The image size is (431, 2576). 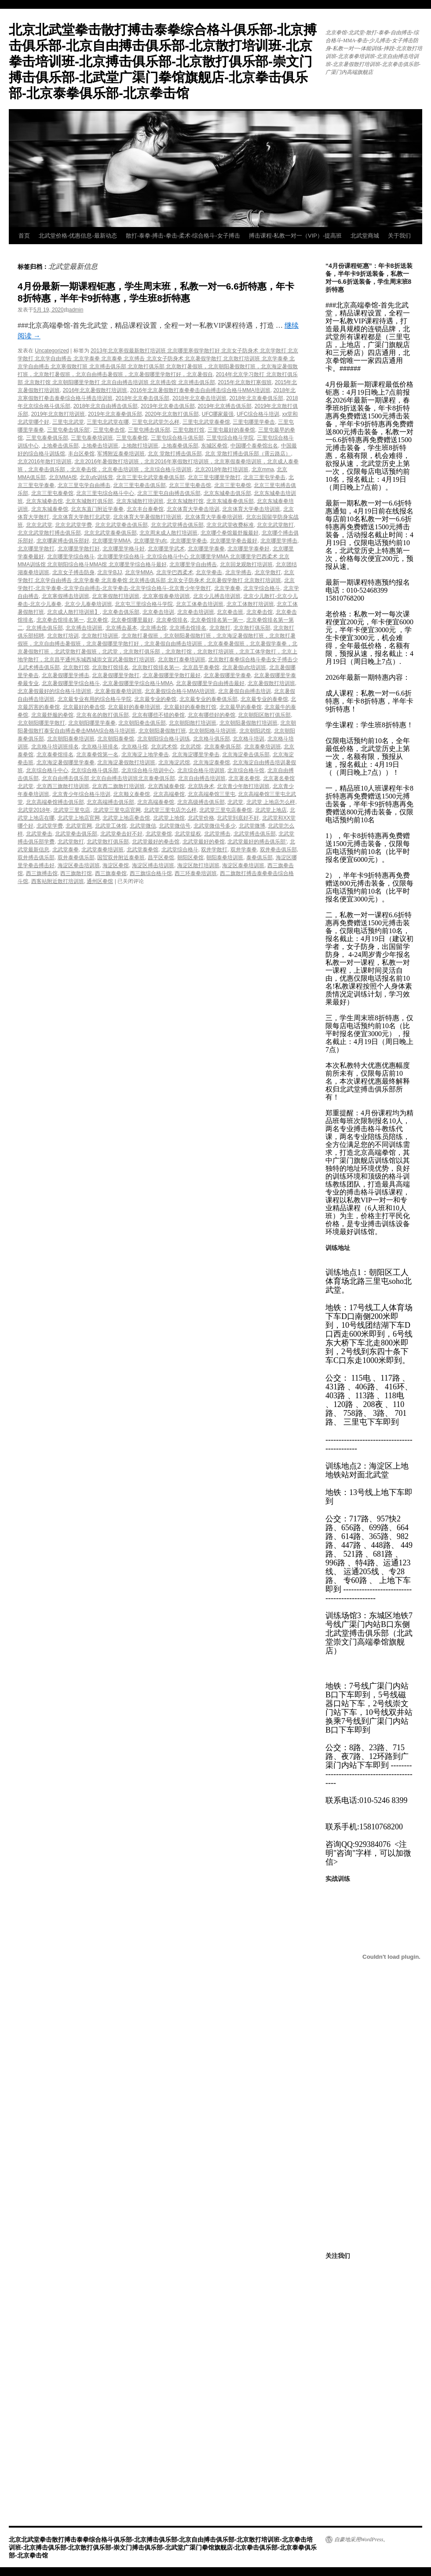 I want to click on 北京有名的散打俱乐部, so click(x=102, y=715).